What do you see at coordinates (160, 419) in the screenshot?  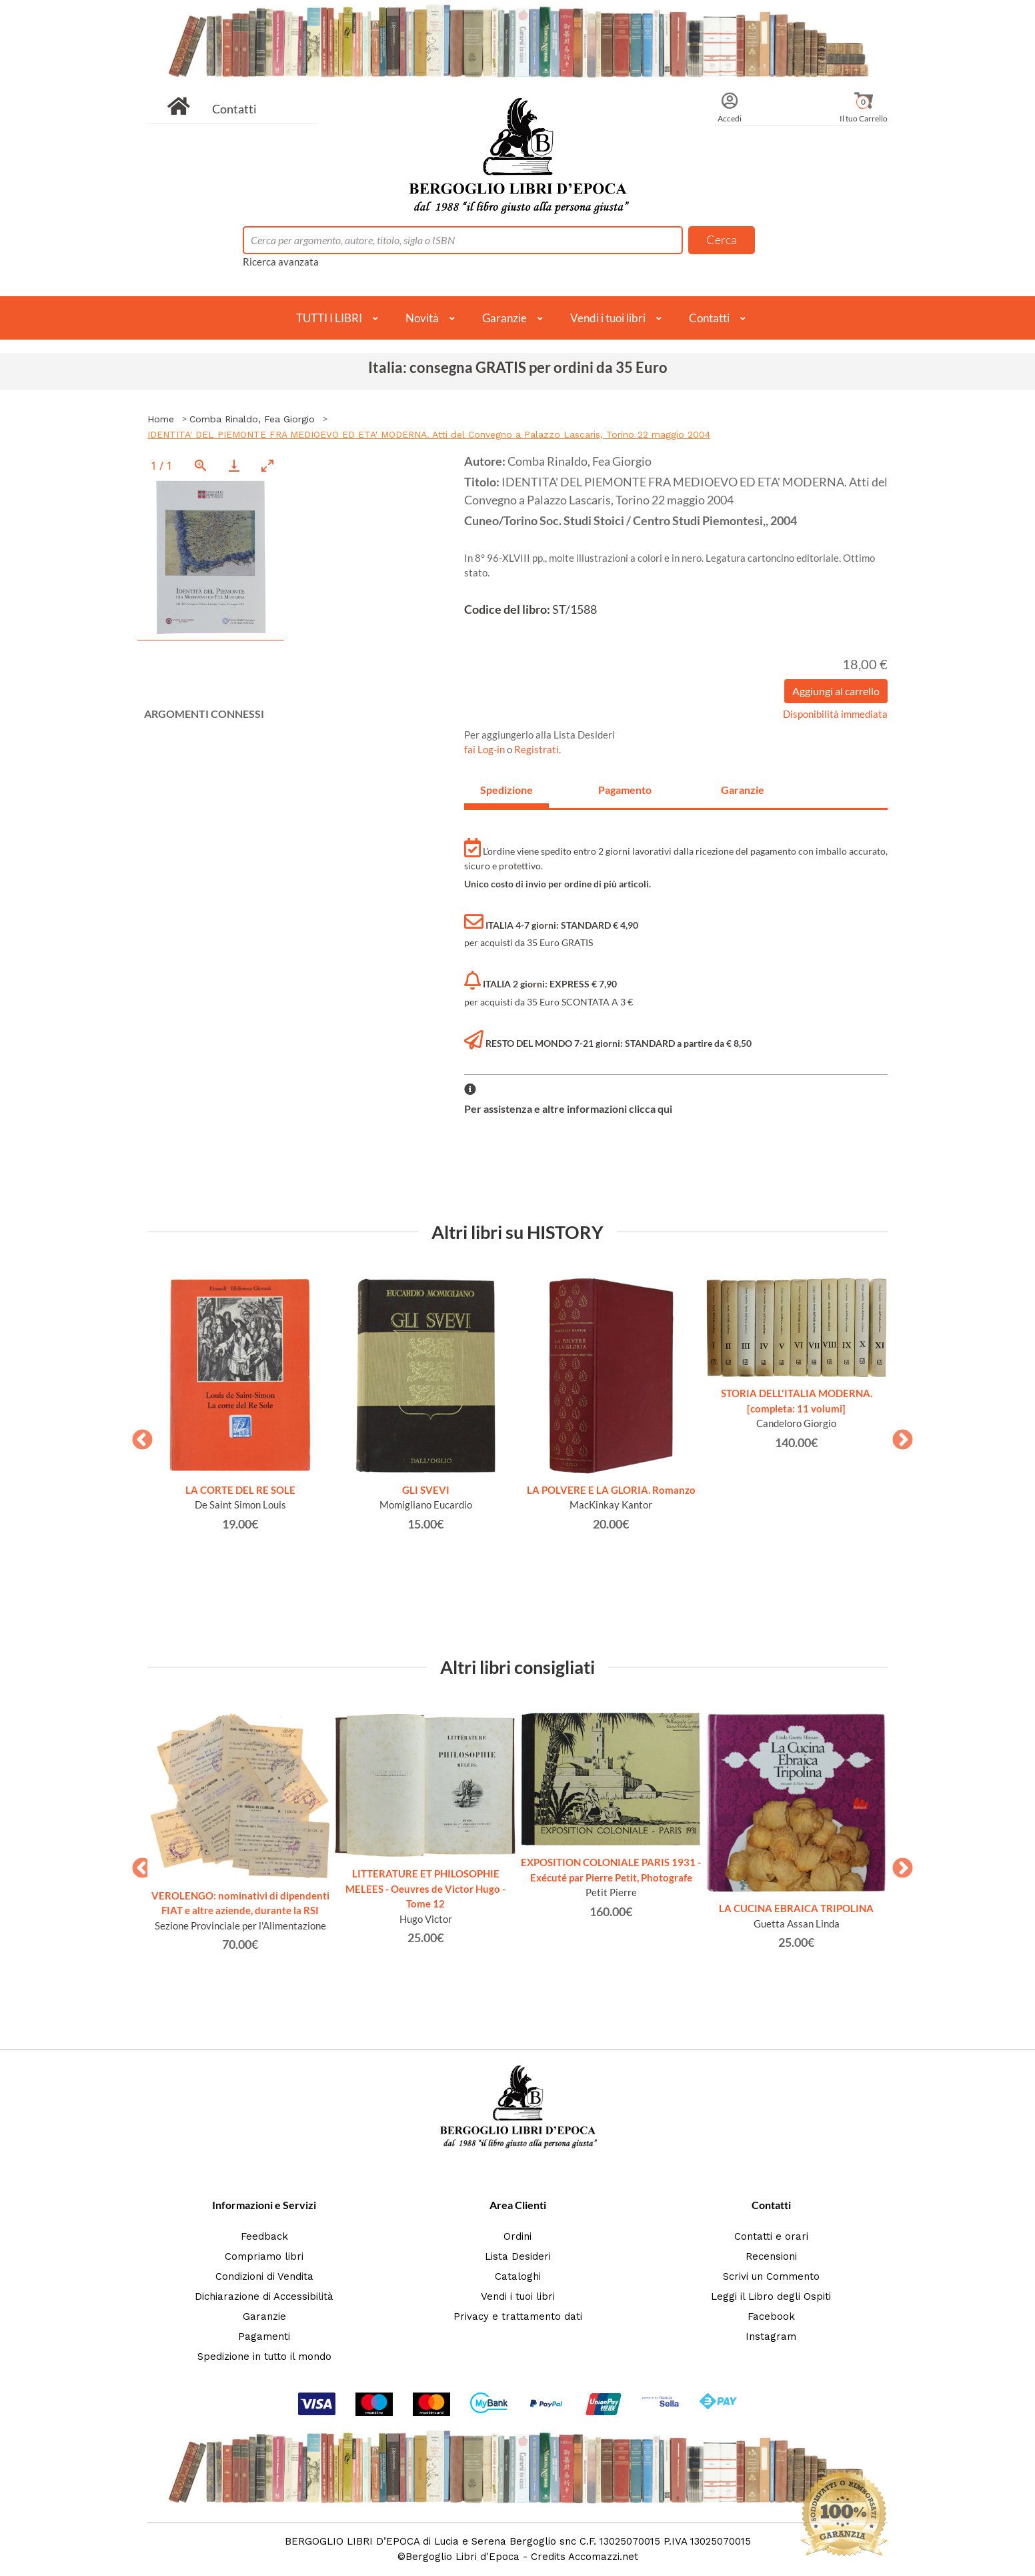 I see `Home` at bounding box center [160, 419].